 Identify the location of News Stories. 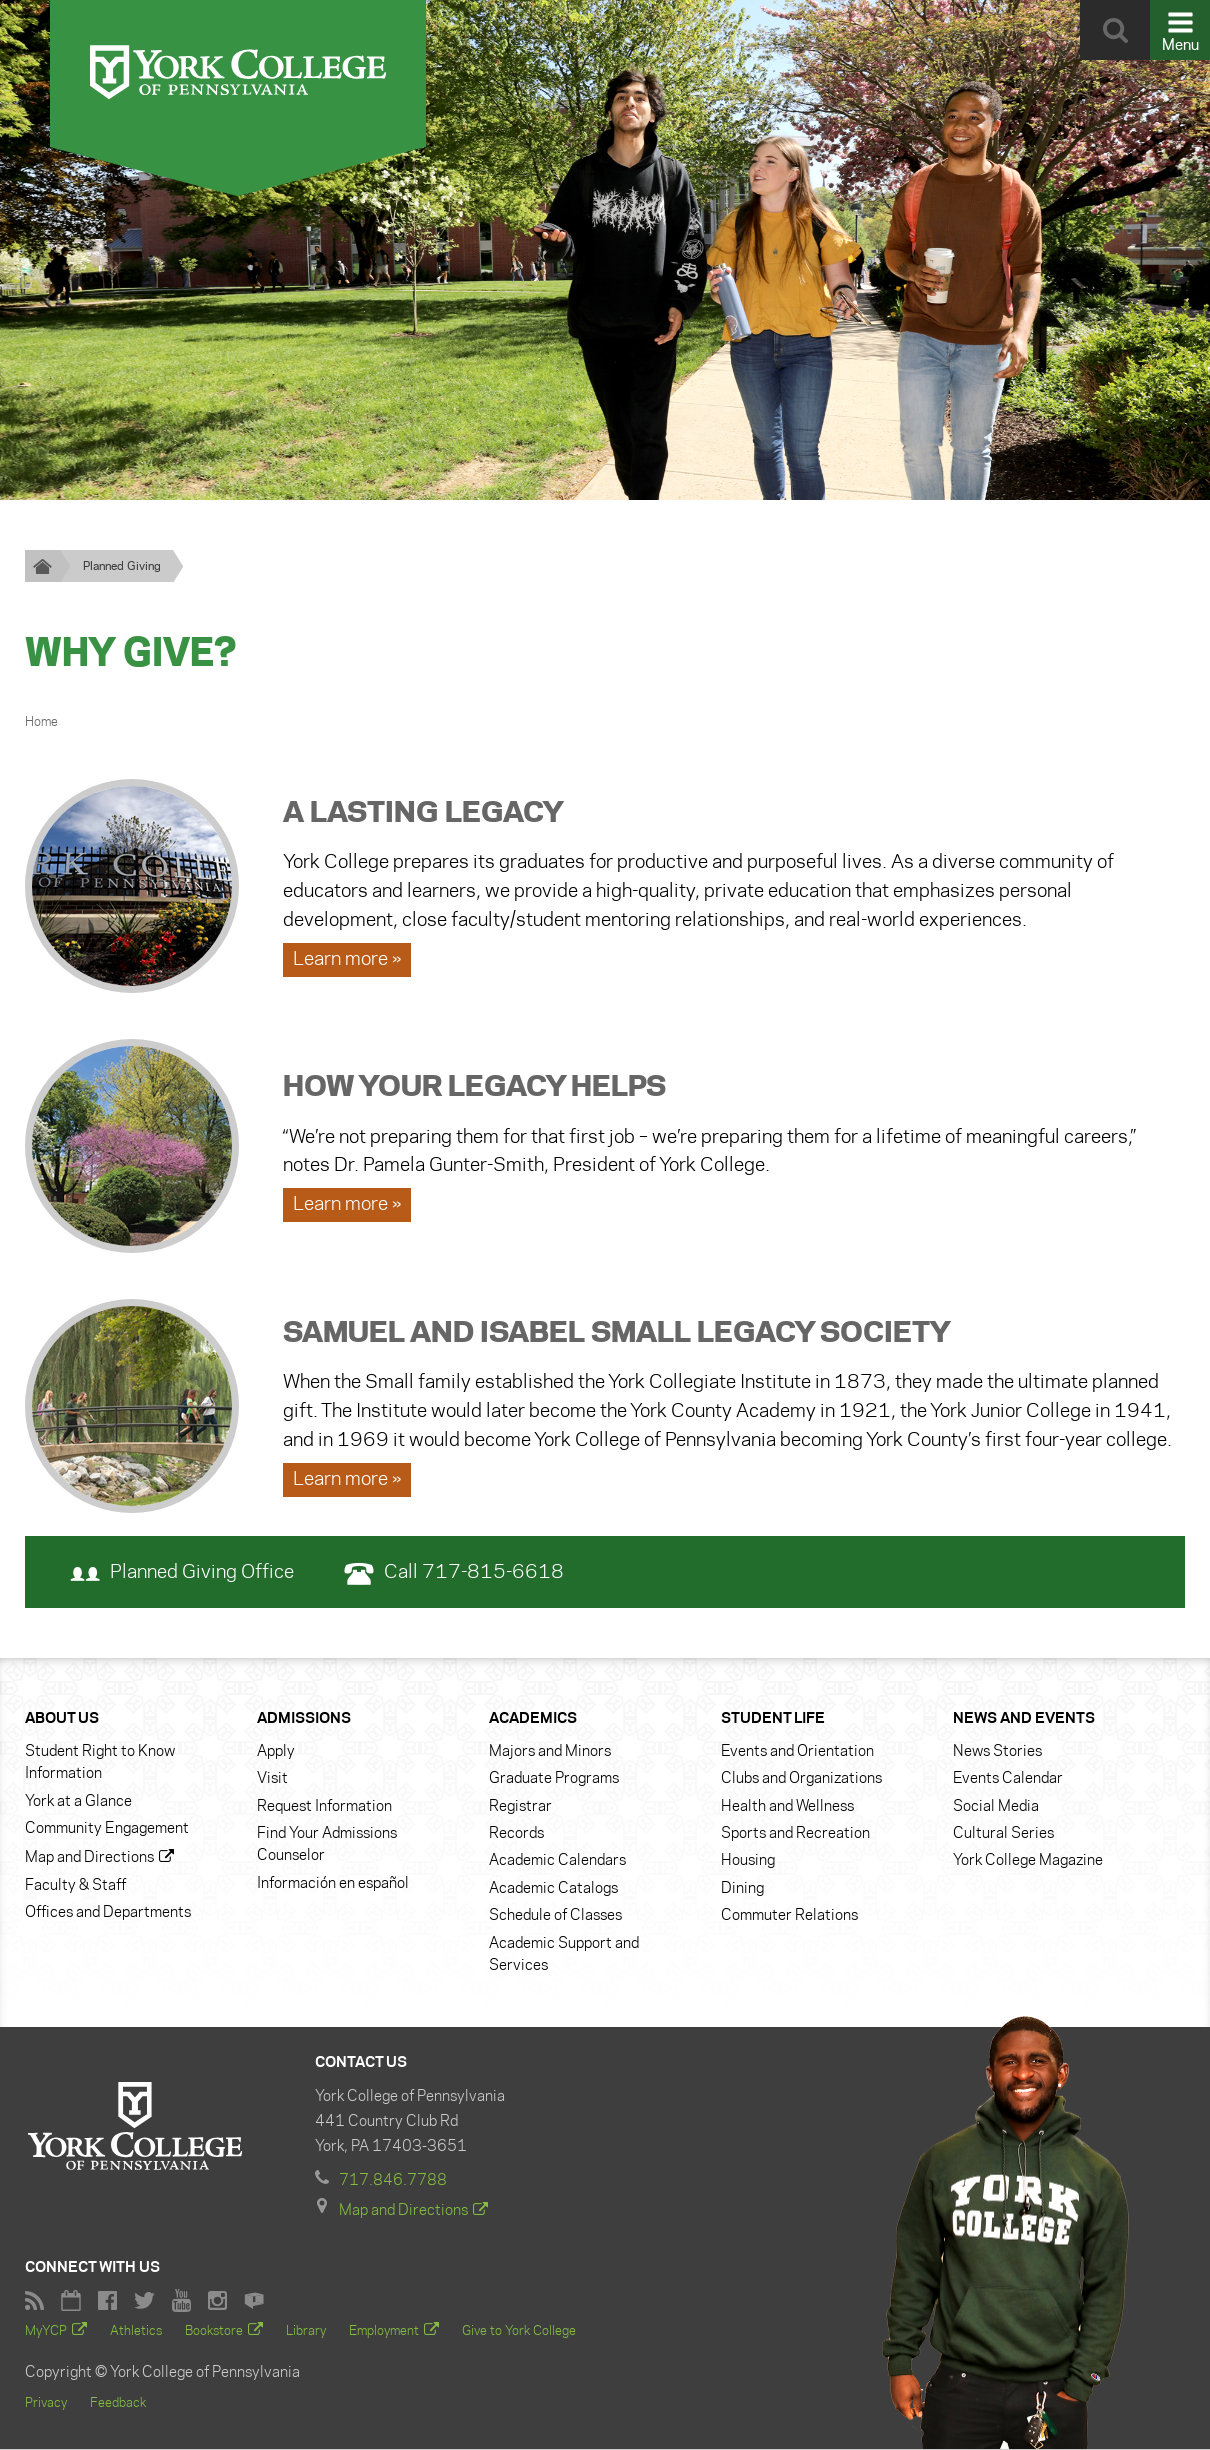
(997, 1752).